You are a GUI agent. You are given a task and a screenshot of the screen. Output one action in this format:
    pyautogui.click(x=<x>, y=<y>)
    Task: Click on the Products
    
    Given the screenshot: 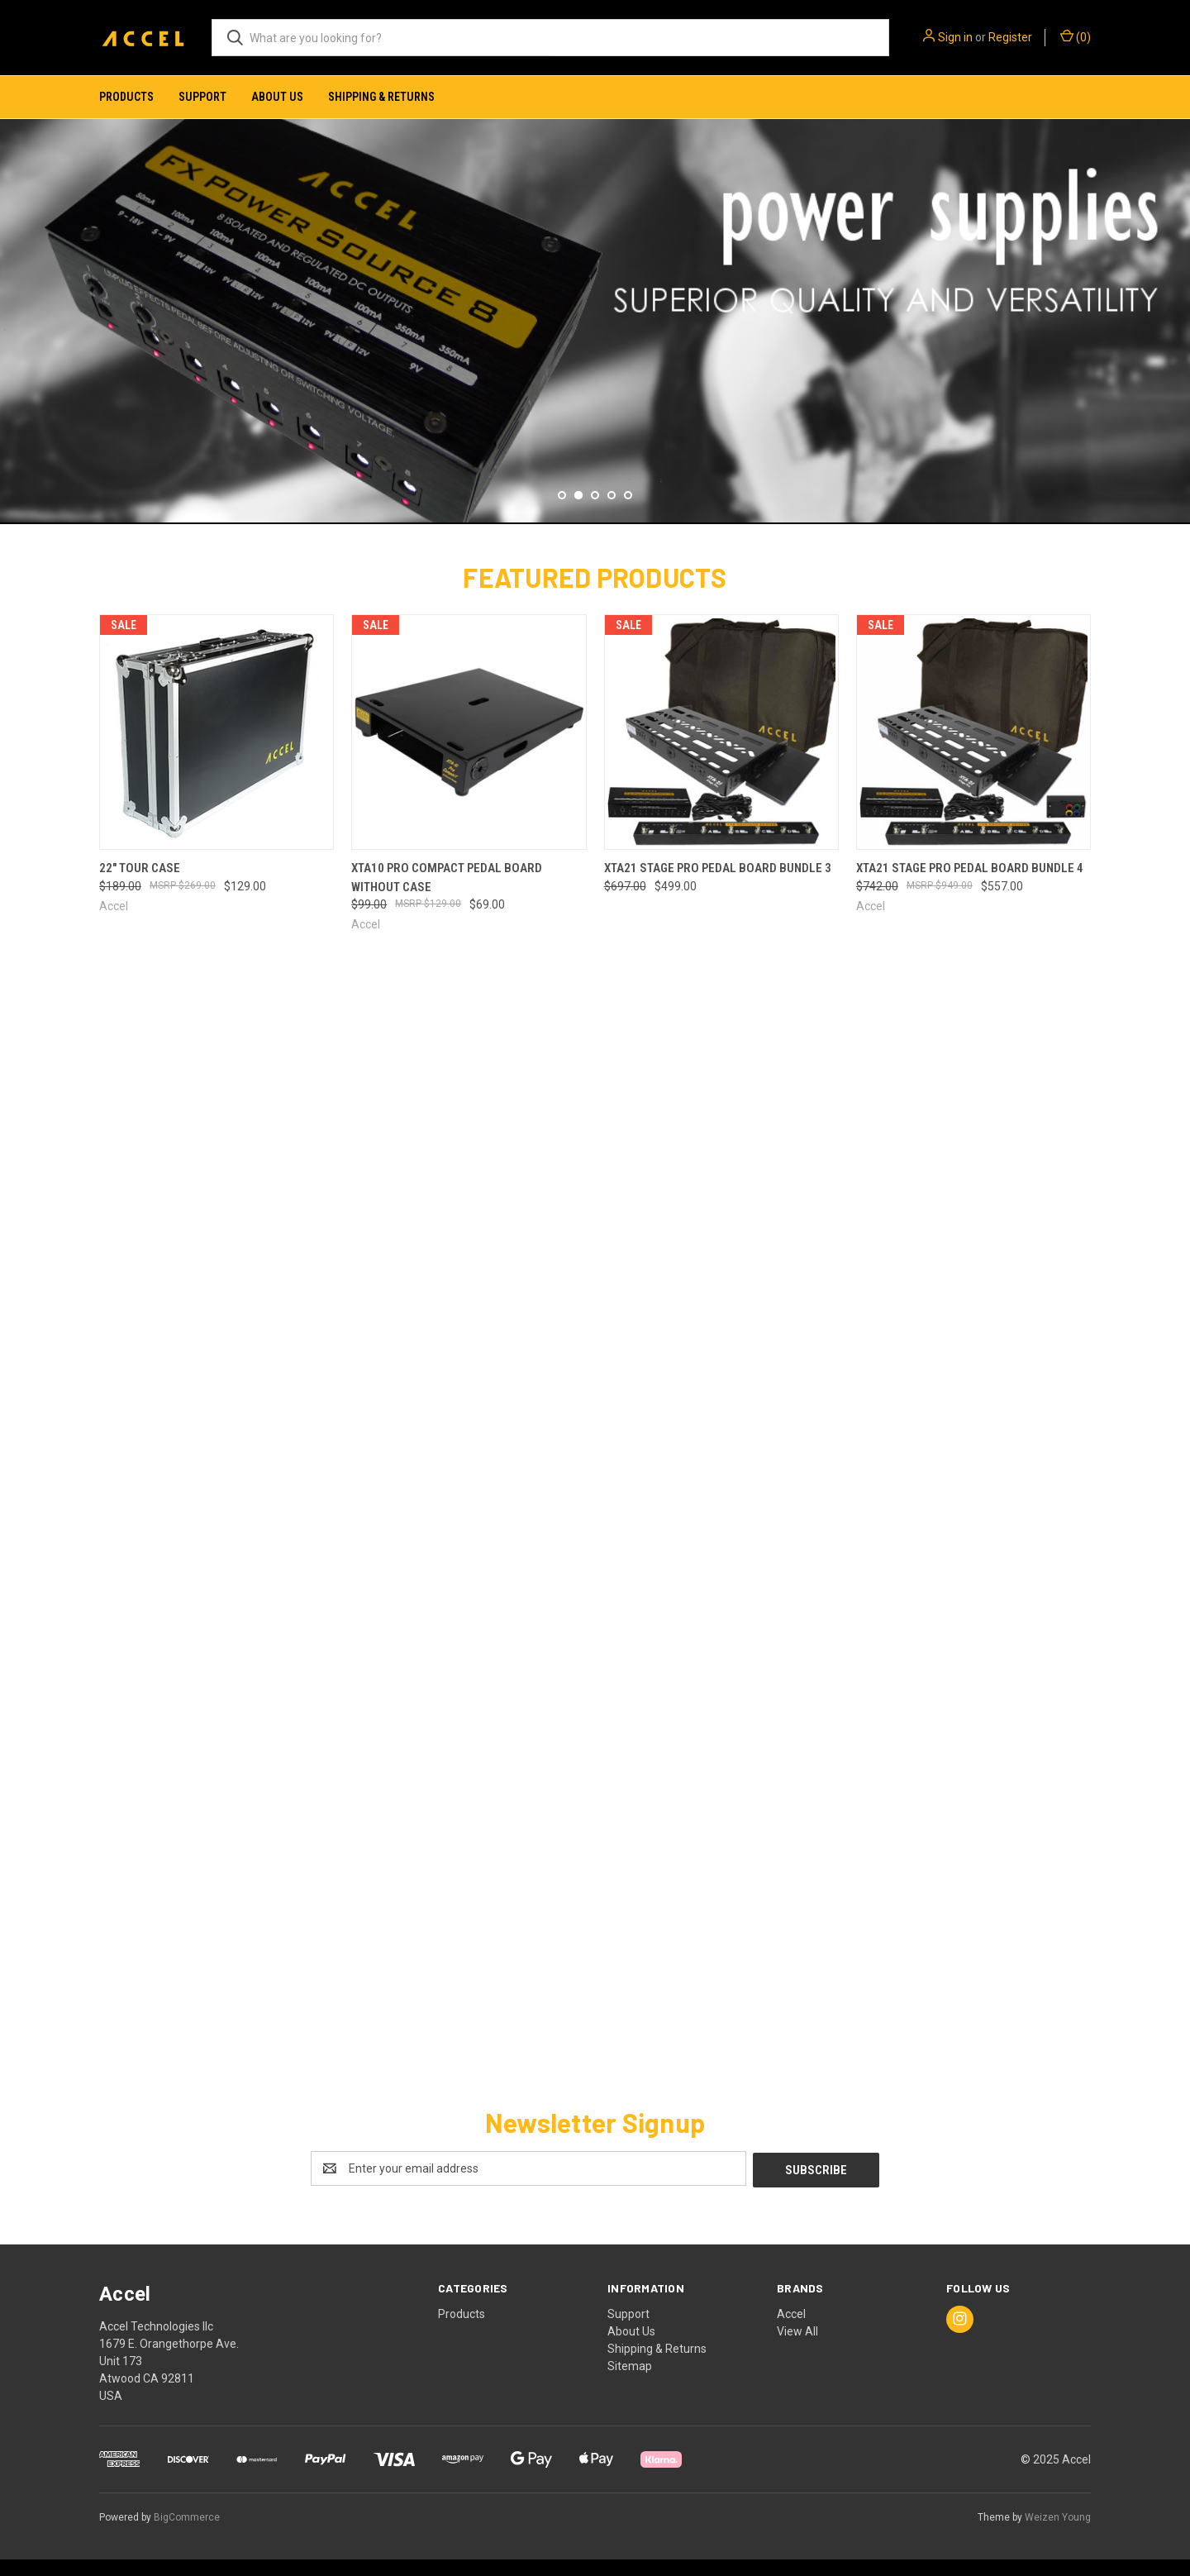 What is the action you would take?
    pyautogui.click(x=126, y=96)
    